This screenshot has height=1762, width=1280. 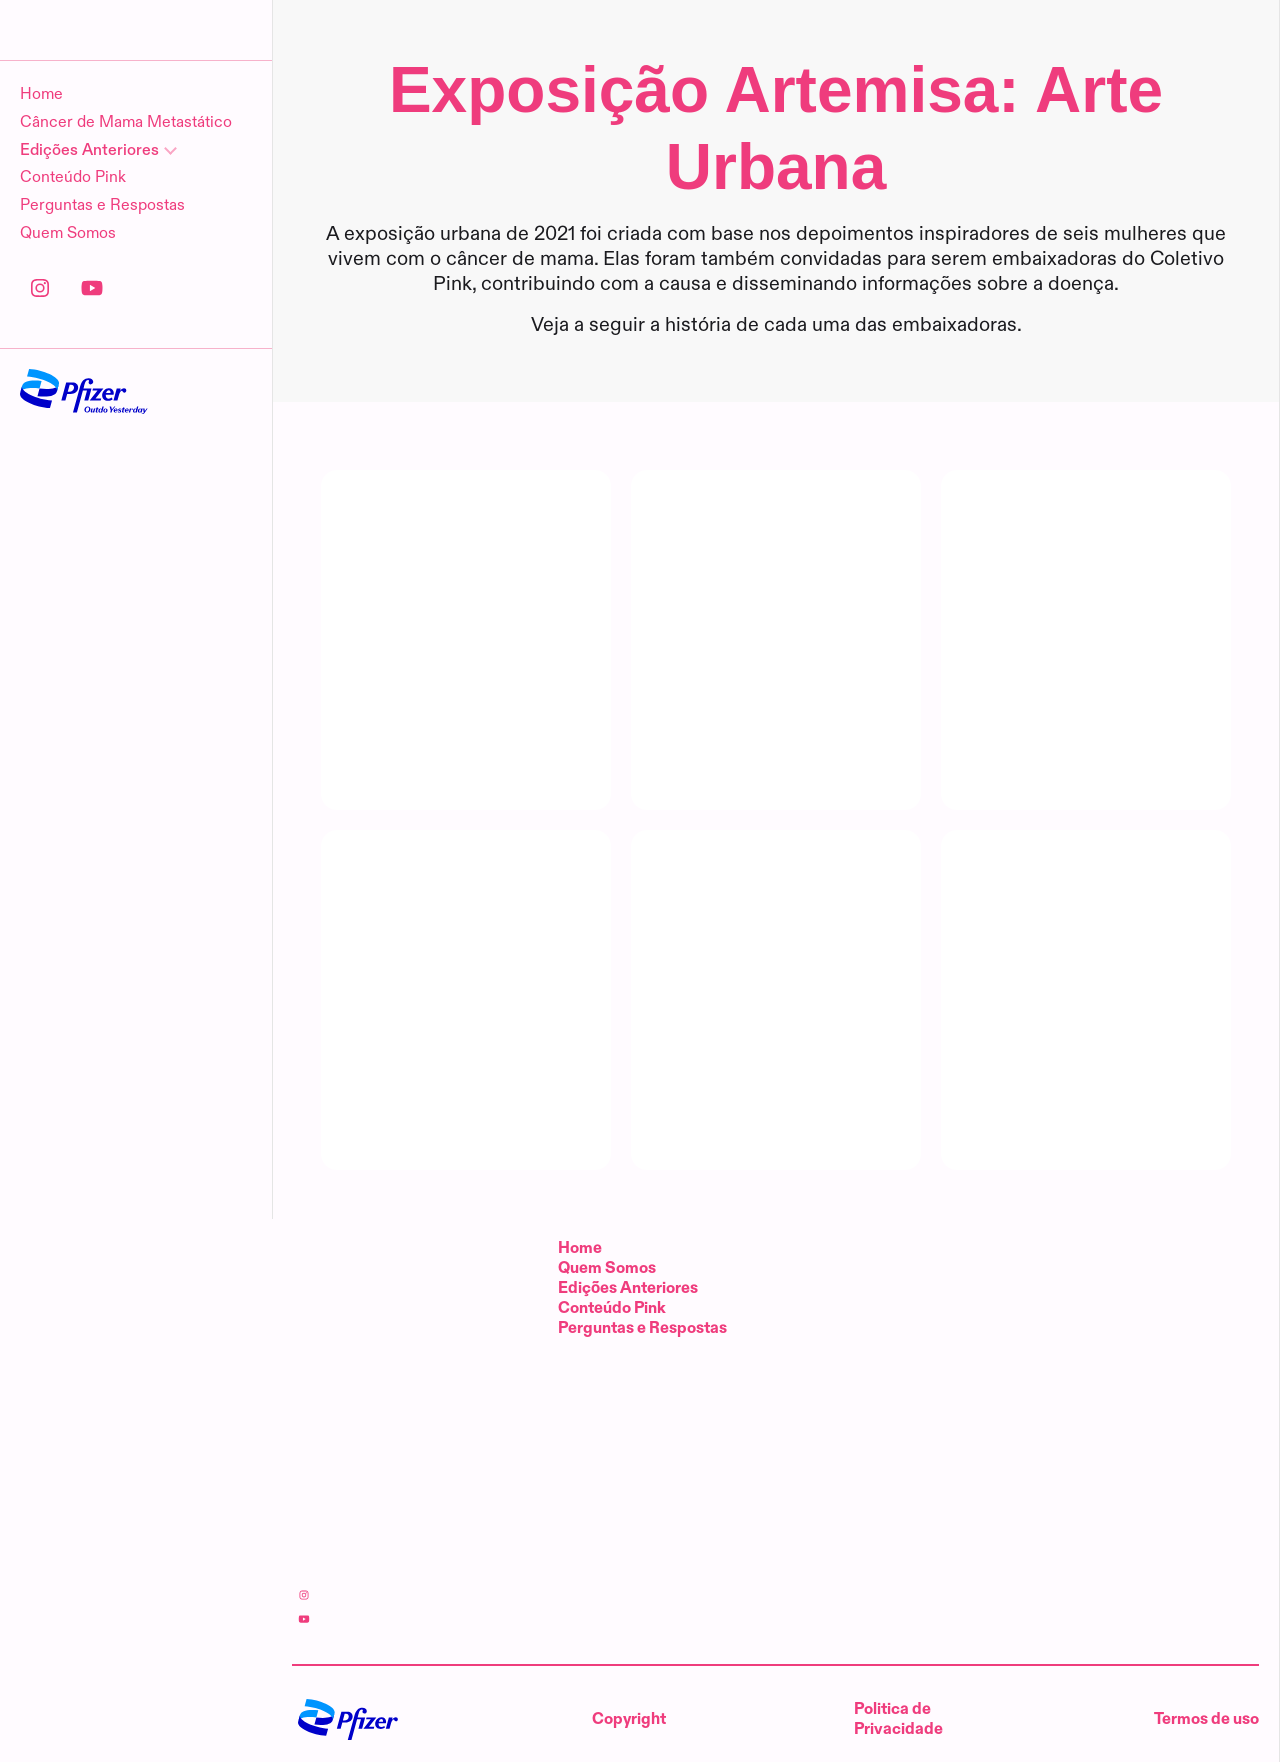 I want to click on Conteúdo Pink, so click(x=73, y=271).